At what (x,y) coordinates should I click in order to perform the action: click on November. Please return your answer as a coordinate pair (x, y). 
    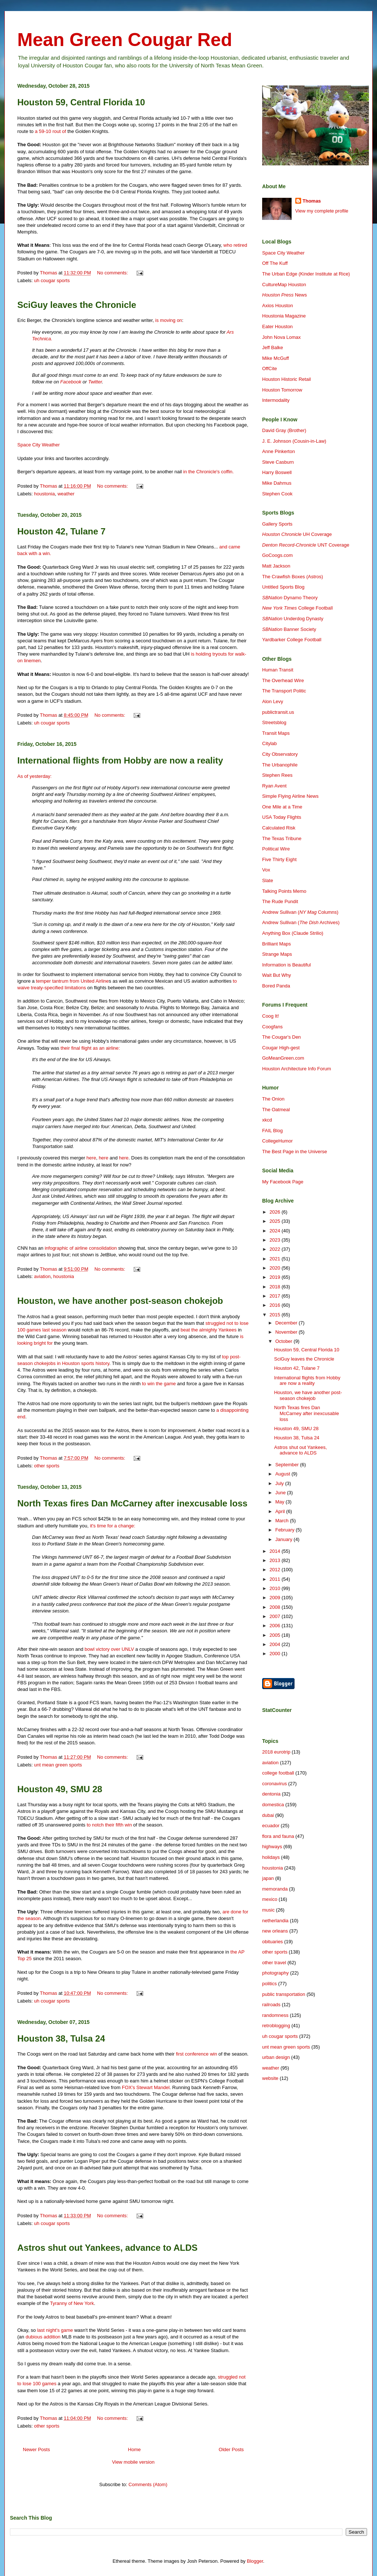
    Looking at the image, I should click on (287, 1332).